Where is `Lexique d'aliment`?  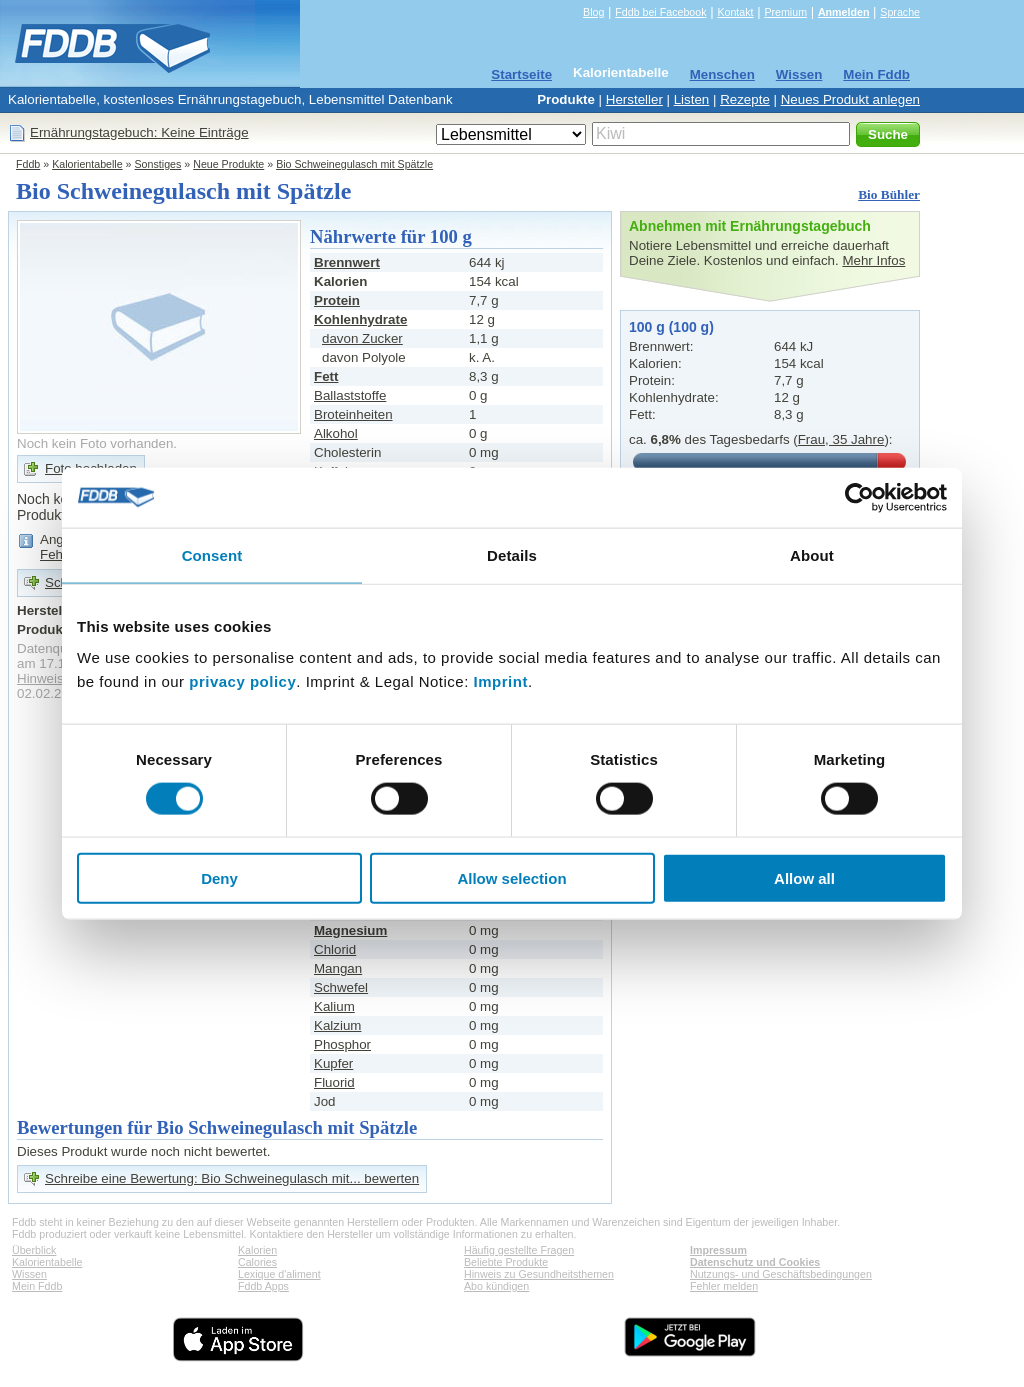 Lexique d'aliment is located at coordinates (279, 1274).